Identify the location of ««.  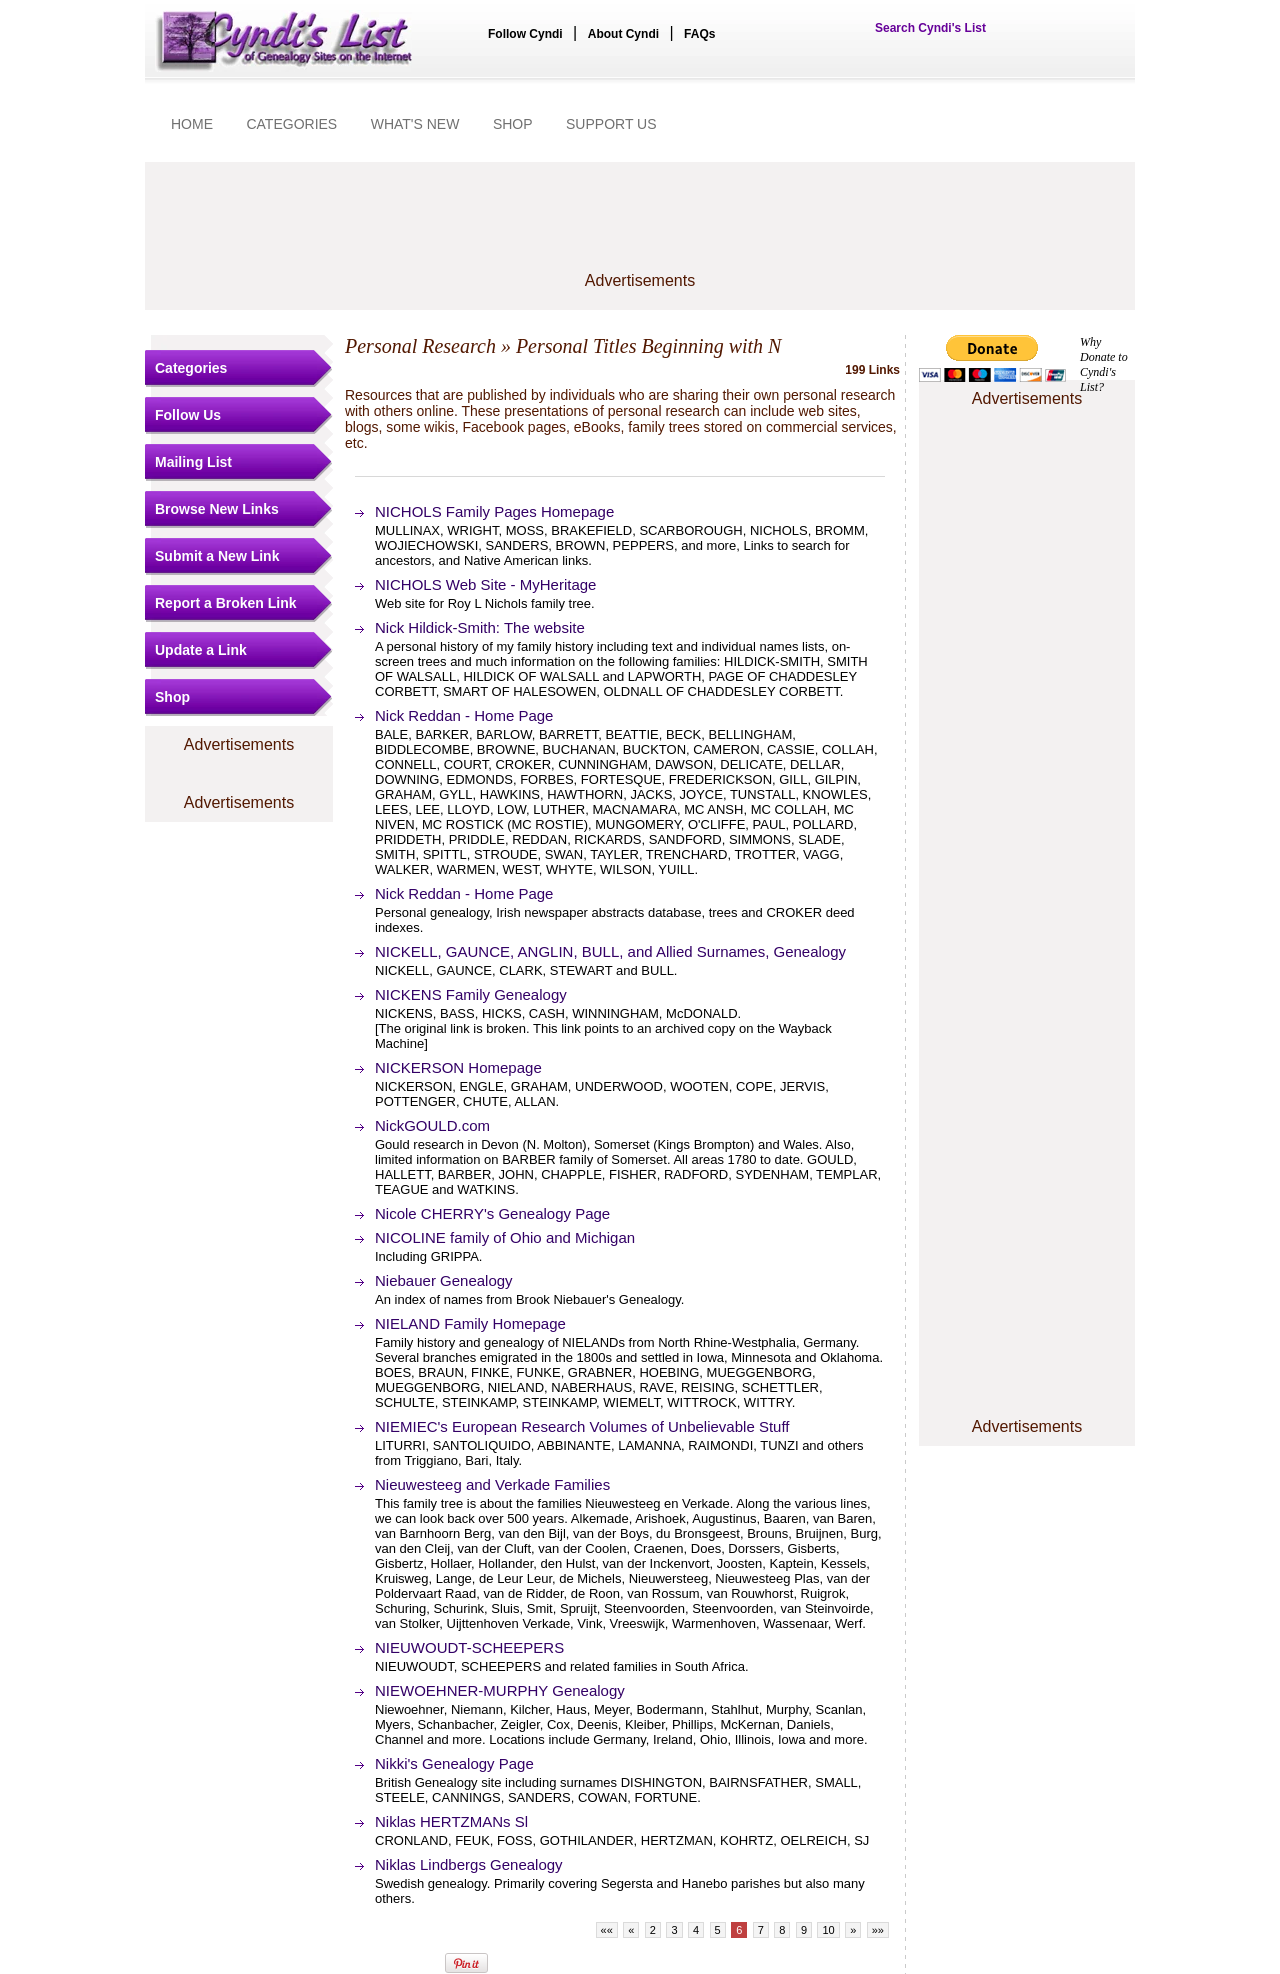
(607, 1930).